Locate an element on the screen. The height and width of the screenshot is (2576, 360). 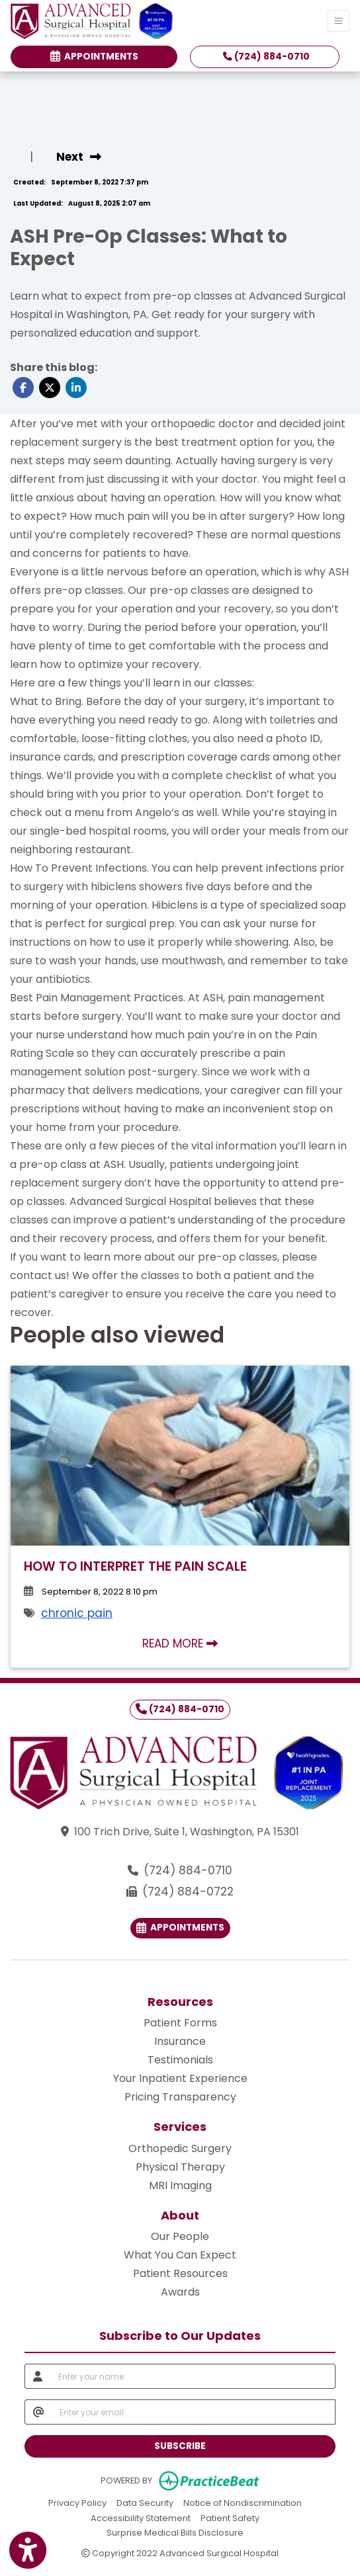
Pricing Transparency is located at coordinates (180, 2096).